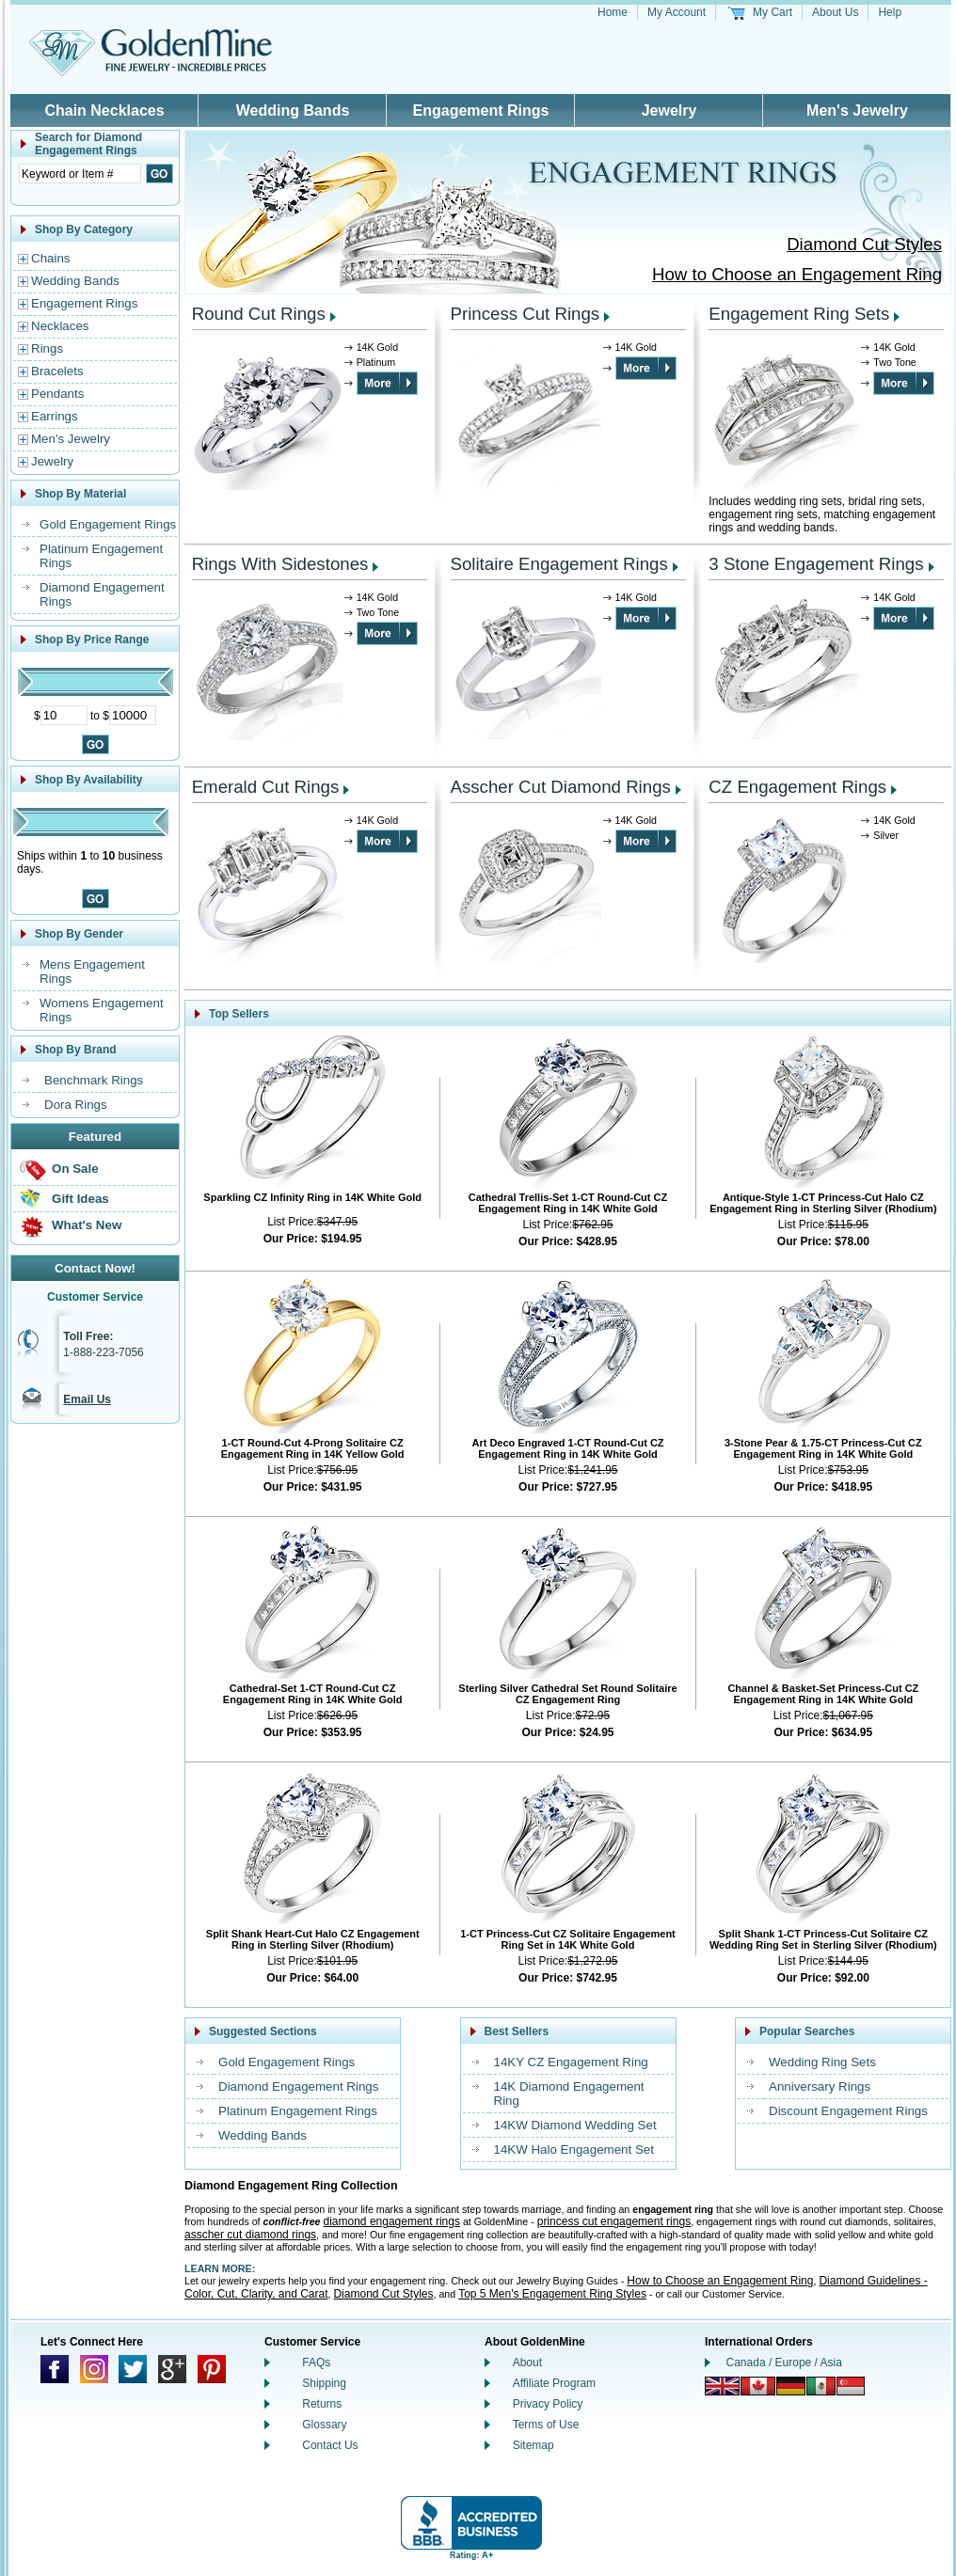 Image resolution: width=956 pixels, height=2576 pixels. I want to click on Canada / Europe / Asia, so click(784, 2362).